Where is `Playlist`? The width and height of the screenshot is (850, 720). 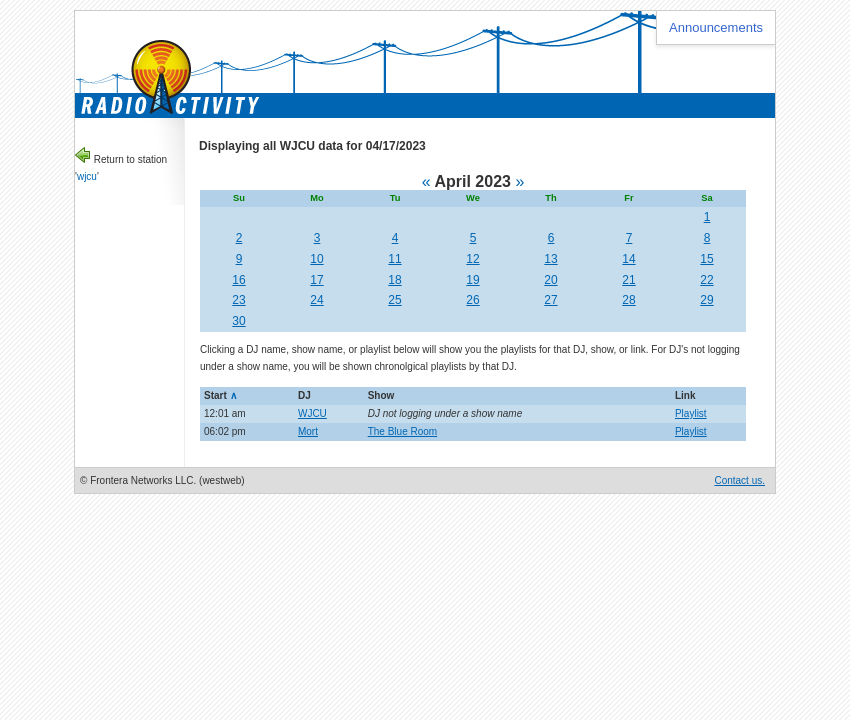
Playlist is located at coordinates (691, 413).